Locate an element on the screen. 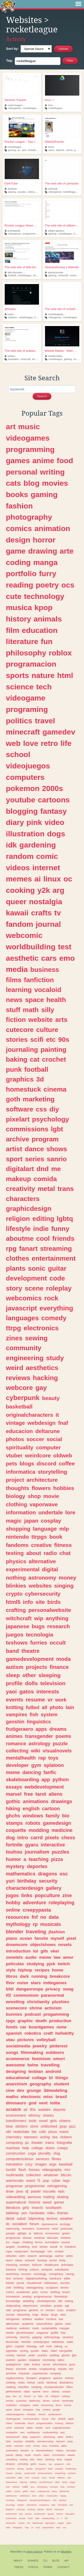  informatica is located at coordinates (20, 1472).